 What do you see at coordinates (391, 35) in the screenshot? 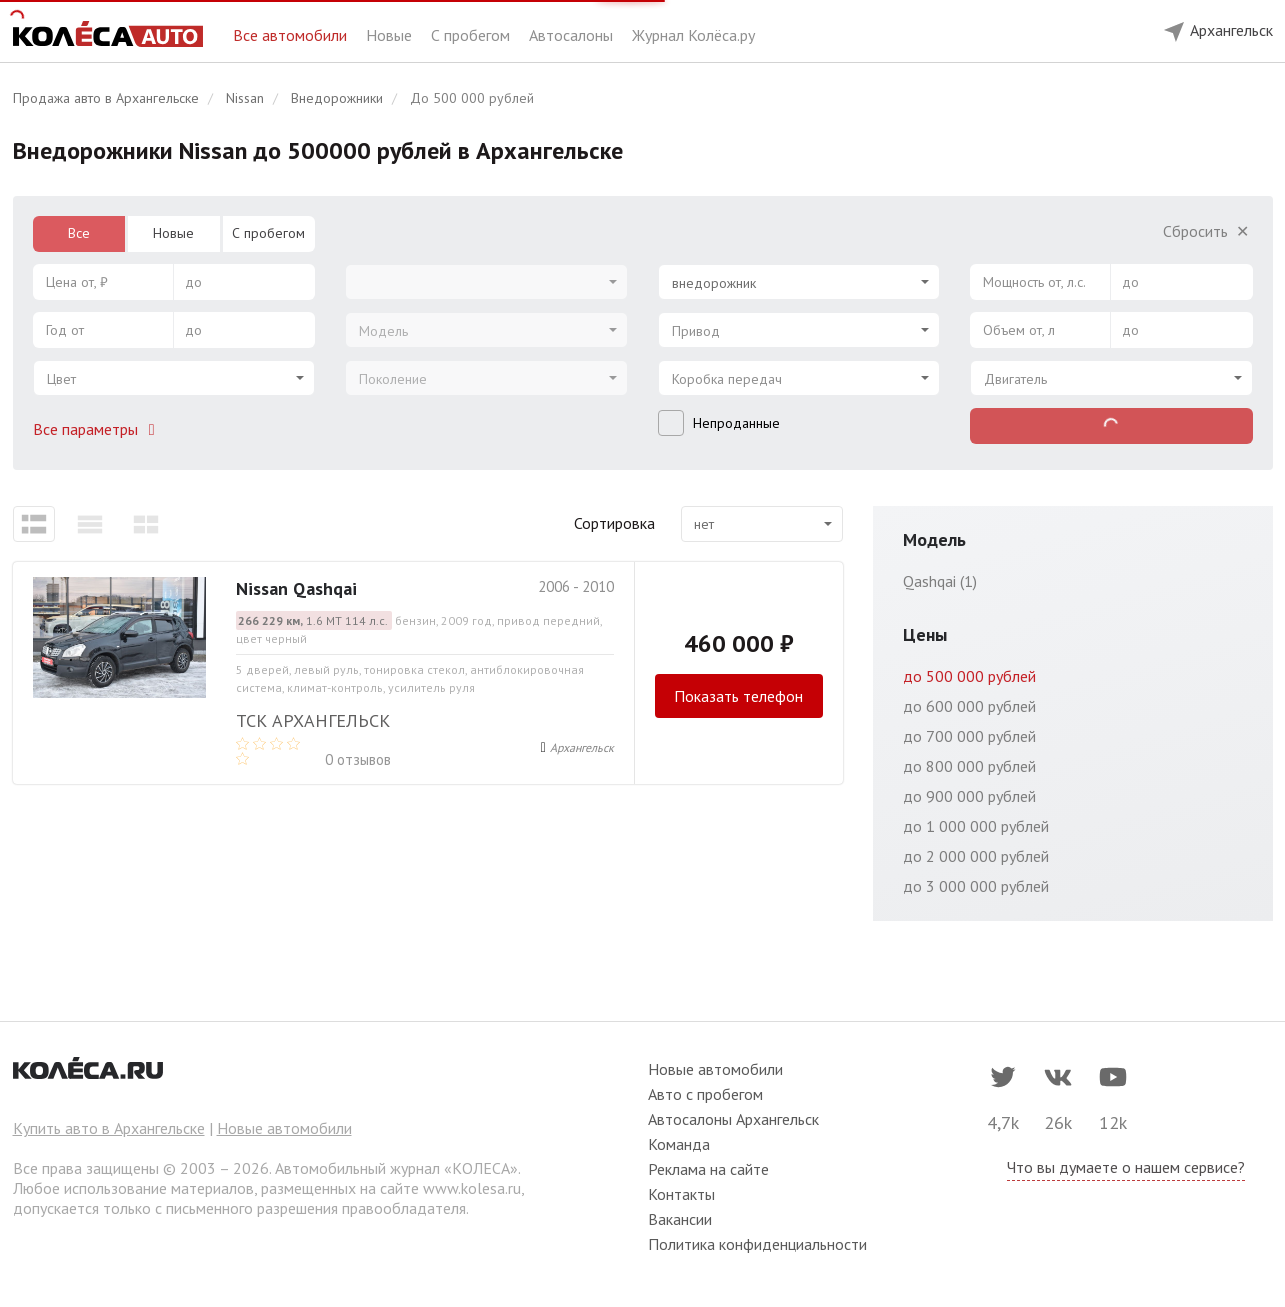
I see `Новые` at bounding box center [391, 35].